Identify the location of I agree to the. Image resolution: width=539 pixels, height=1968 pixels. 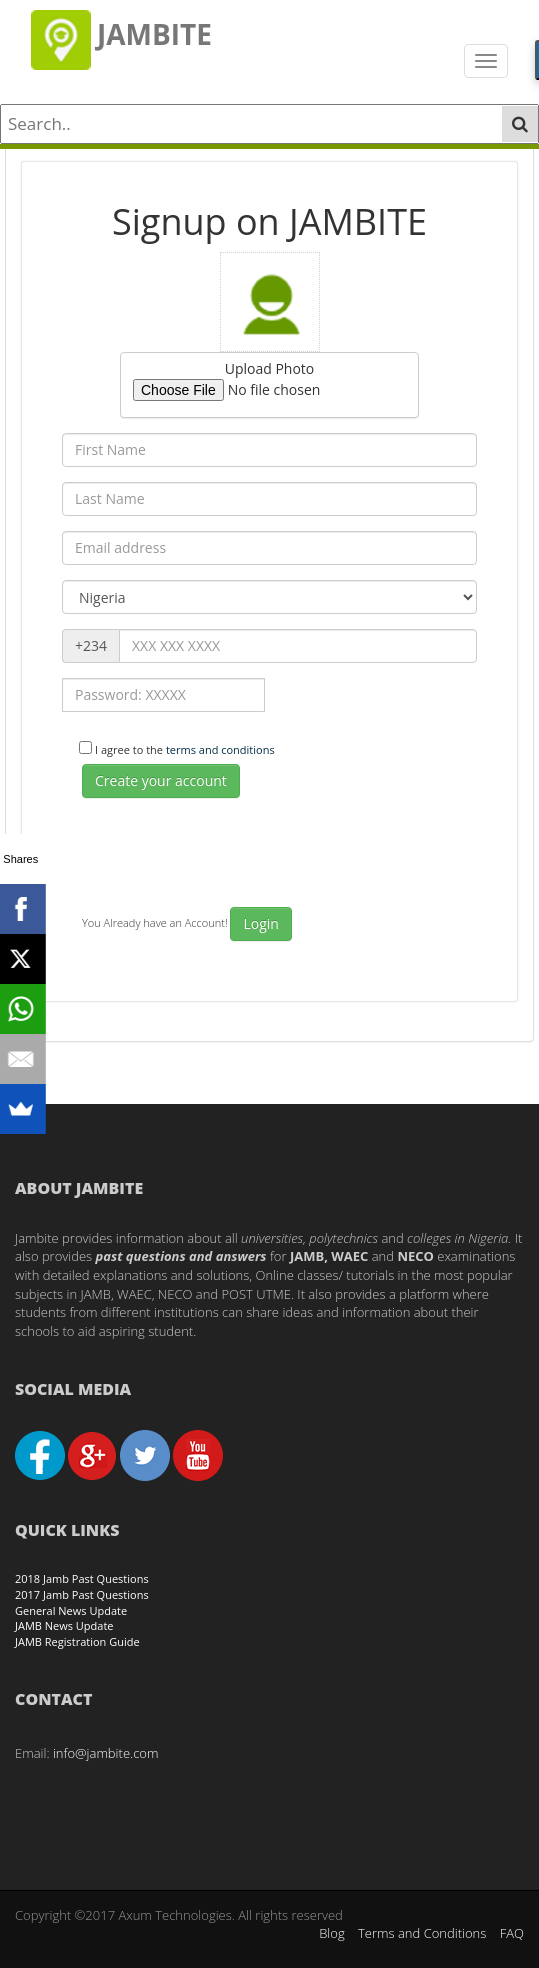
(186, 749).